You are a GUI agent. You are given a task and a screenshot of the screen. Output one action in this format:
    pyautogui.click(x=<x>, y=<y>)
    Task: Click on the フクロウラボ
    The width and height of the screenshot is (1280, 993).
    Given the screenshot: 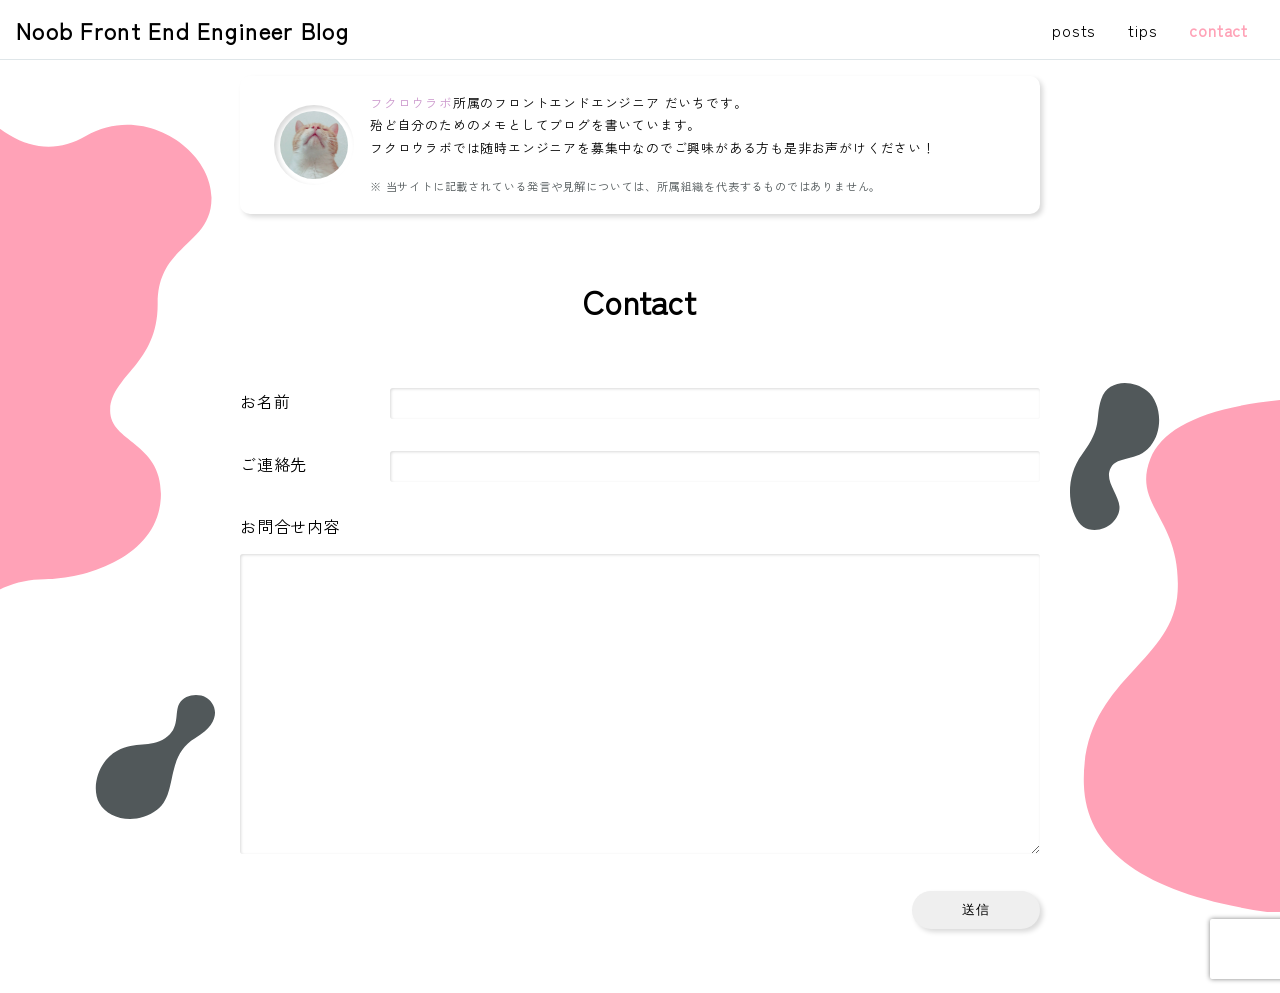 What is the action you would take?
    pyautogui.click(x=411, y=102)
    